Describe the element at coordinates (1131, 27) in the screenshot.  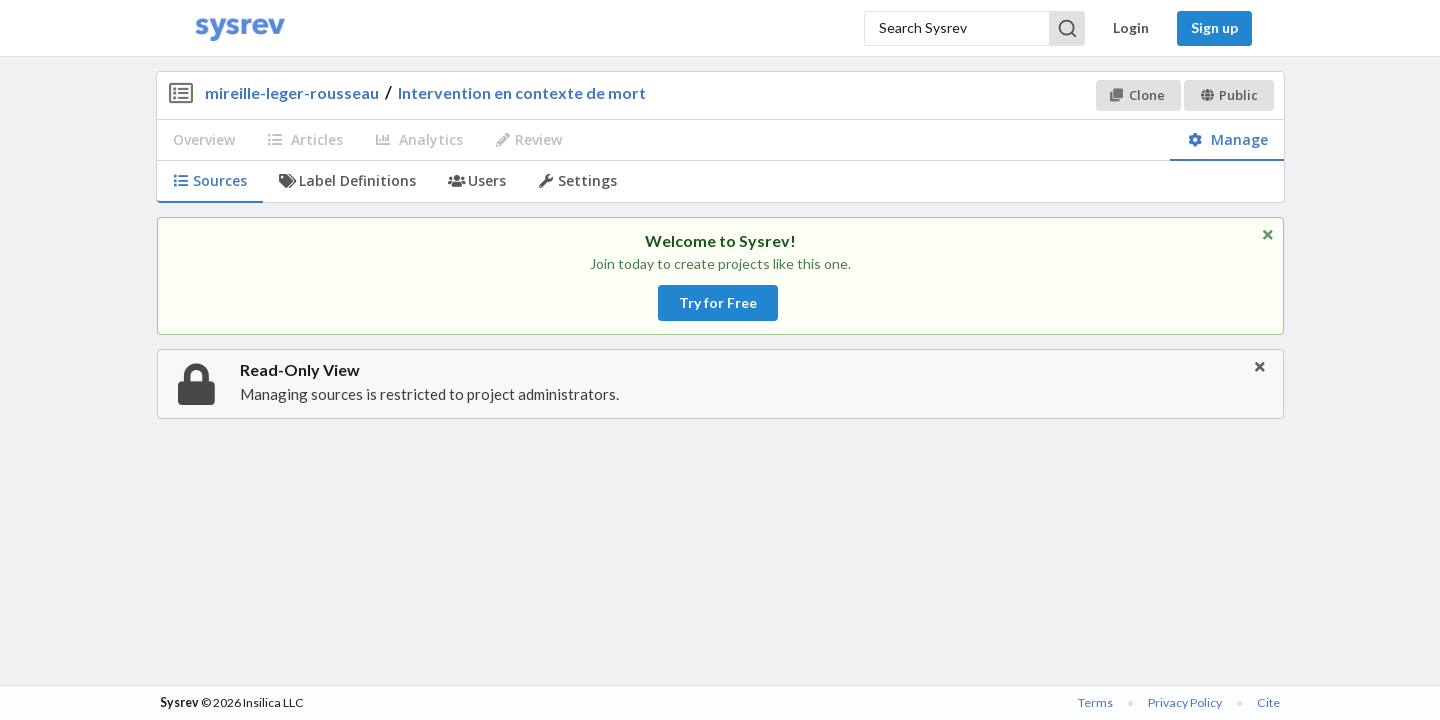
I see `Login` at that location.